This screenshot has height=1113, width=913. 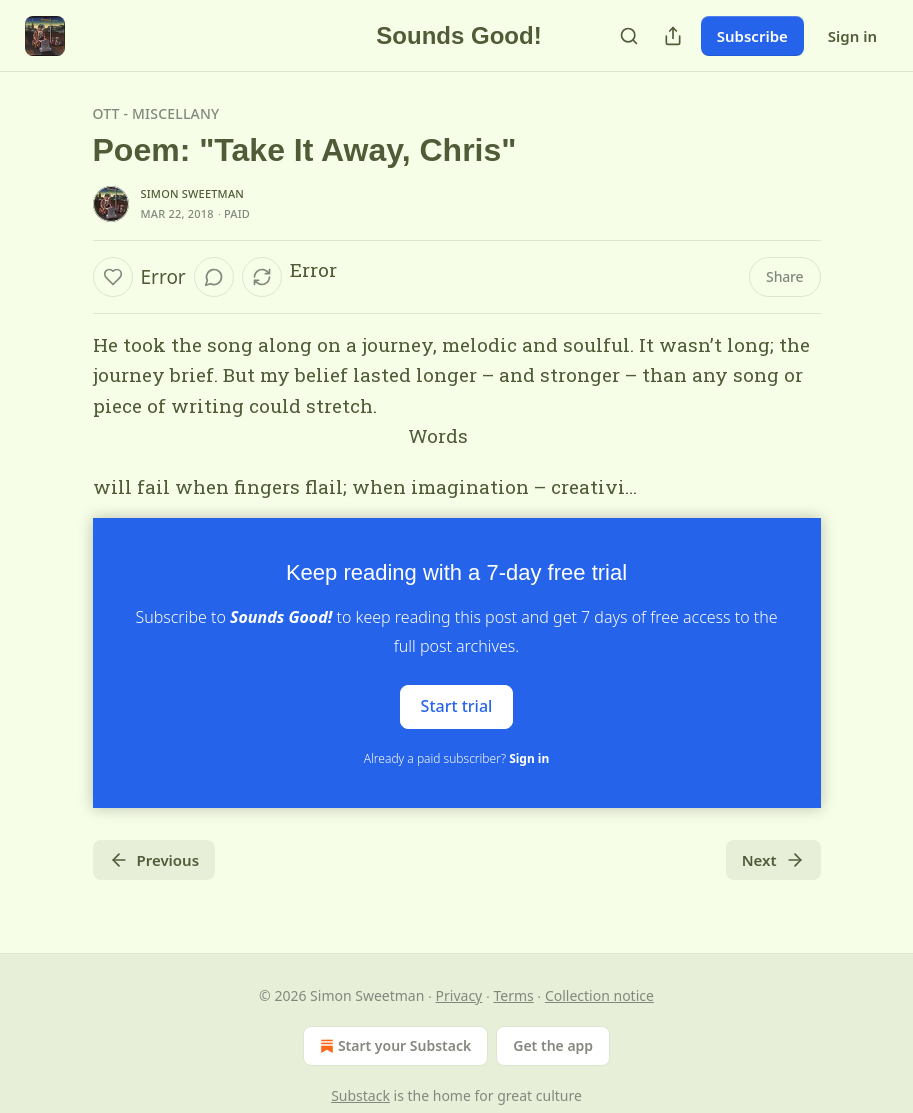 I want to click on Substack, so click(x=360, y=1095).